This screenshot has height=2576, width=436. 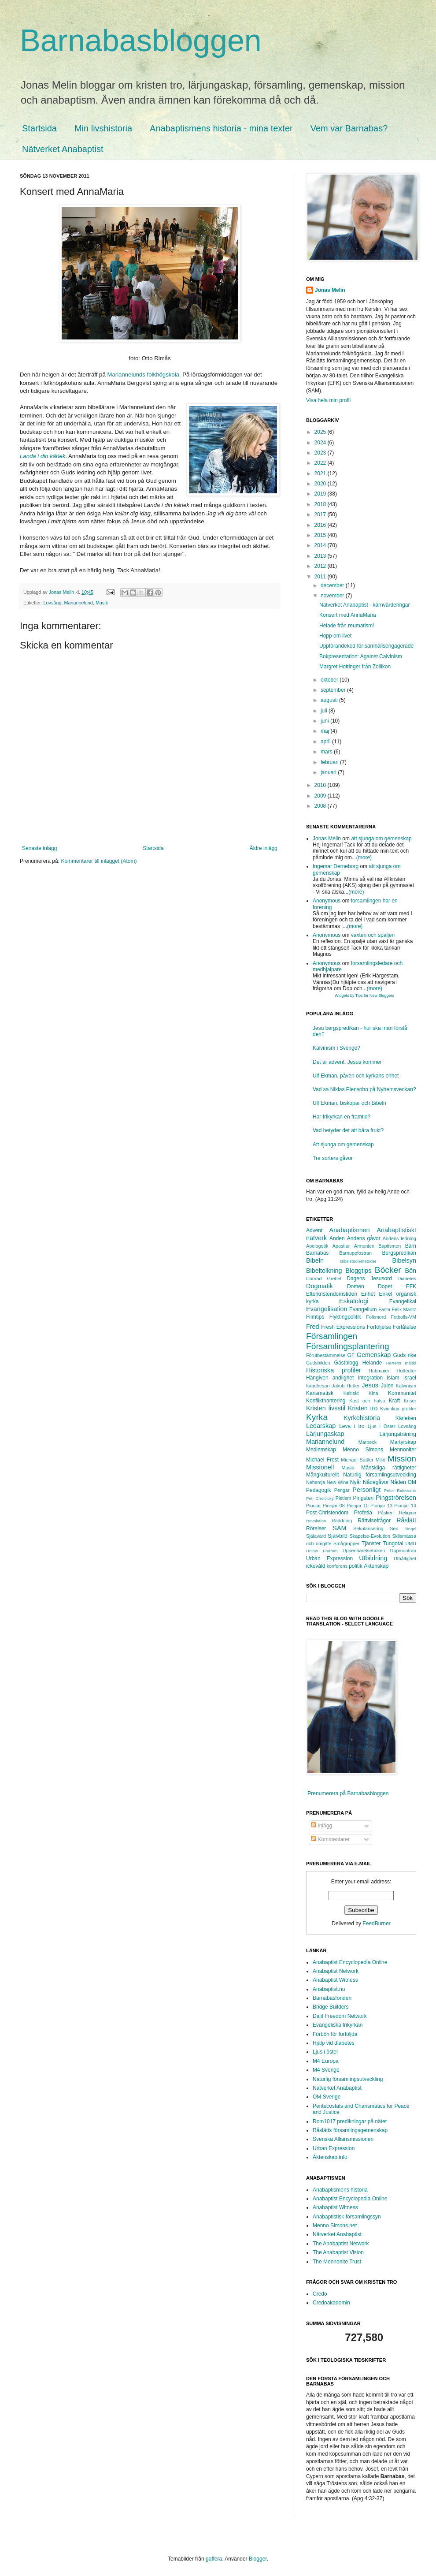 I want to click on Diabetes, so click(x=406, y=1278).